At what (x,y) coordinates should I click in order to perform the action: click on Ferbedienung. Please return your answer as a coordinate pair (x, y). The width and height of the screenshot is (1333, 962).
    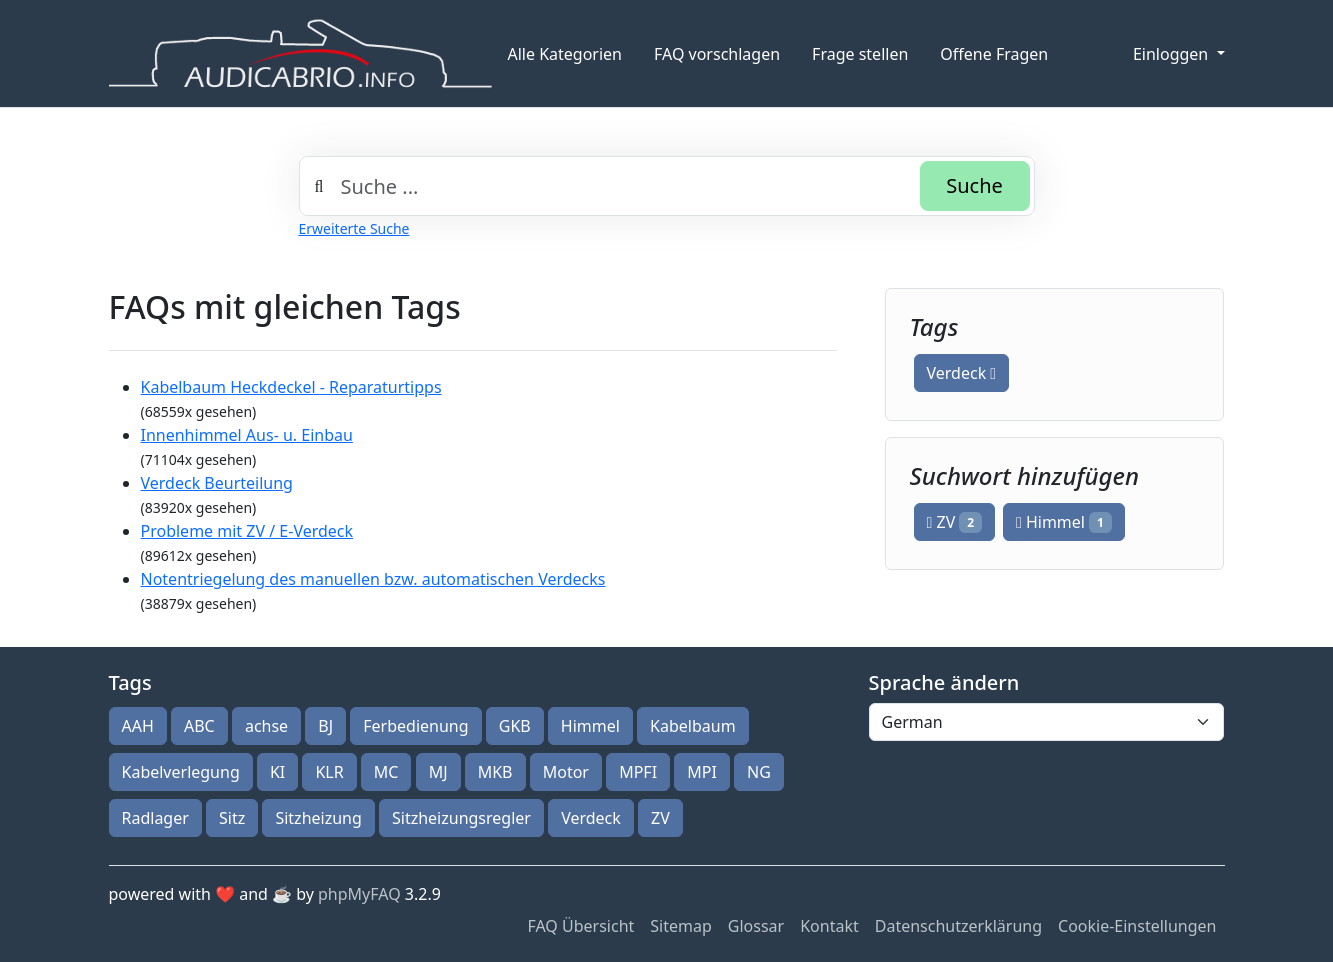
    Looking at the image, I should click on (415, 726).